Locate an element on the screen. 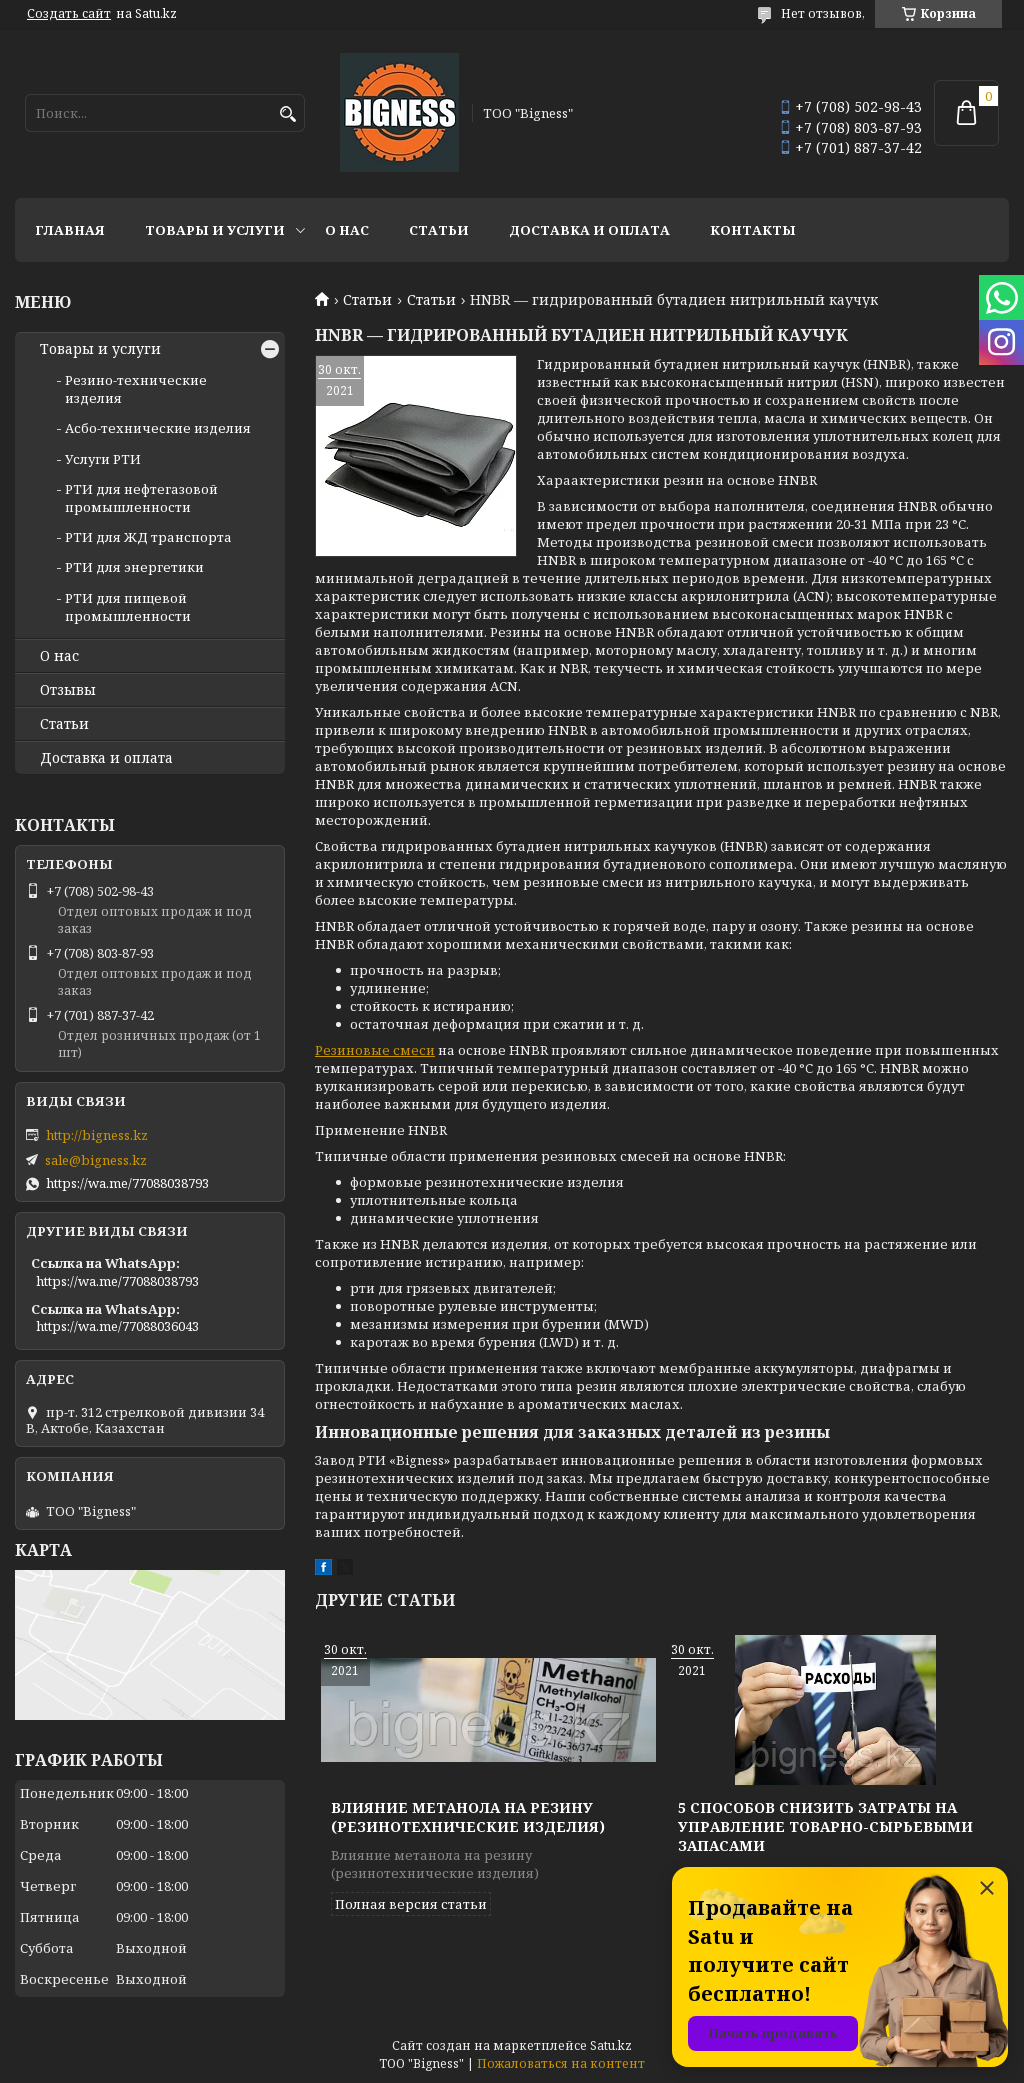  РТИ для энергетики is located at coordinates (134, 567).